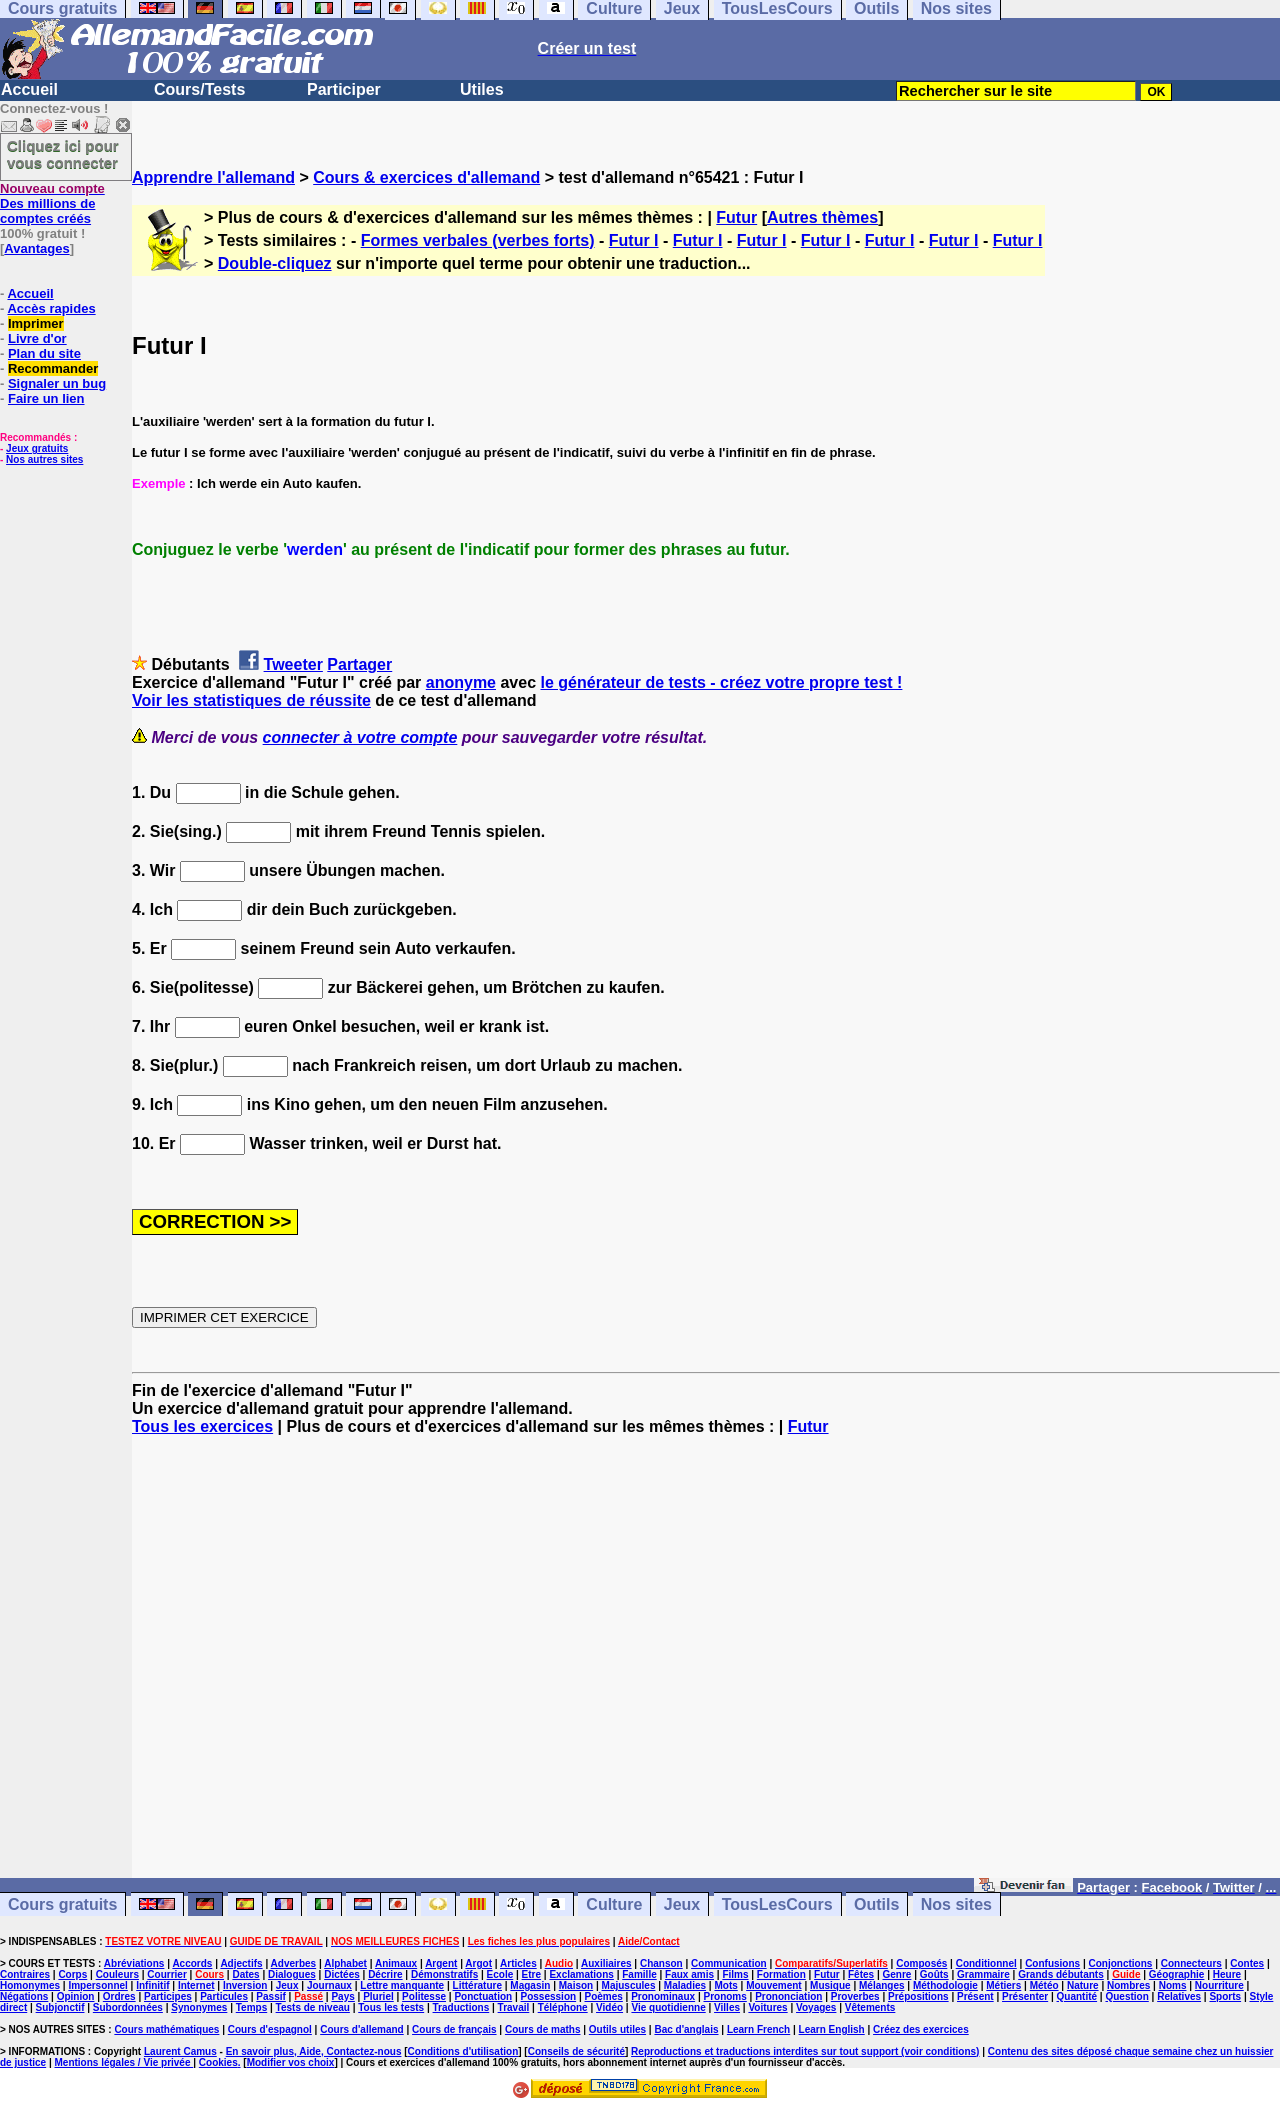  What do you see at coordinates (1083, 1985) in the screenshot?
I see `Nature` at bounding box center [1083, 1985].